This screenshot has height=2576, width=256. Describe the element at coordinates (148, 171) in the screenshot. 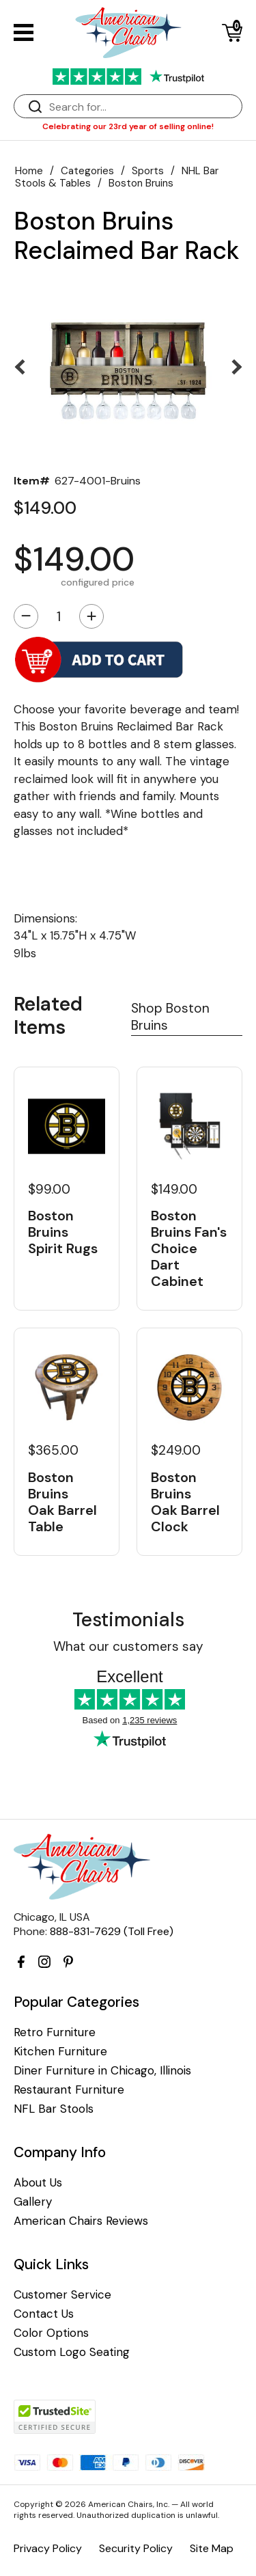

I see `Sports` at that location.